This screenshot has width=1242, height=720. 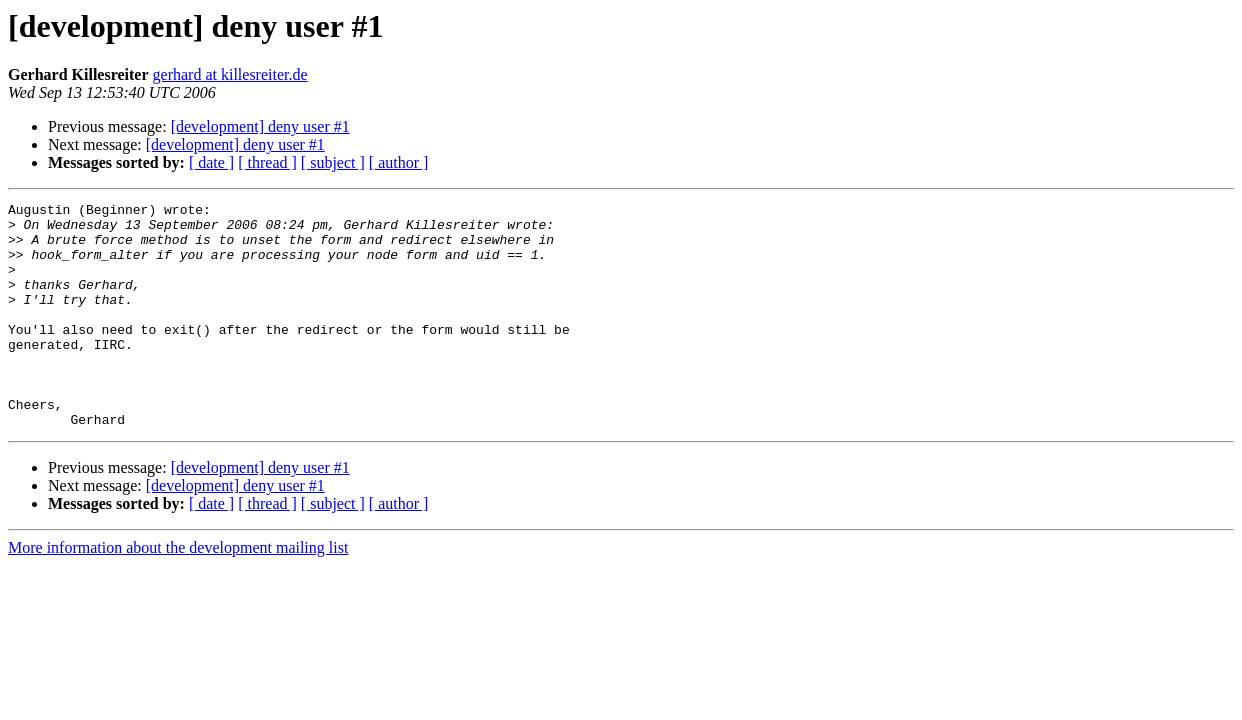 What do you see at coordinates (211, 162) in the screenshot?
I see `[ date ]` at bounding box center [211, 162].